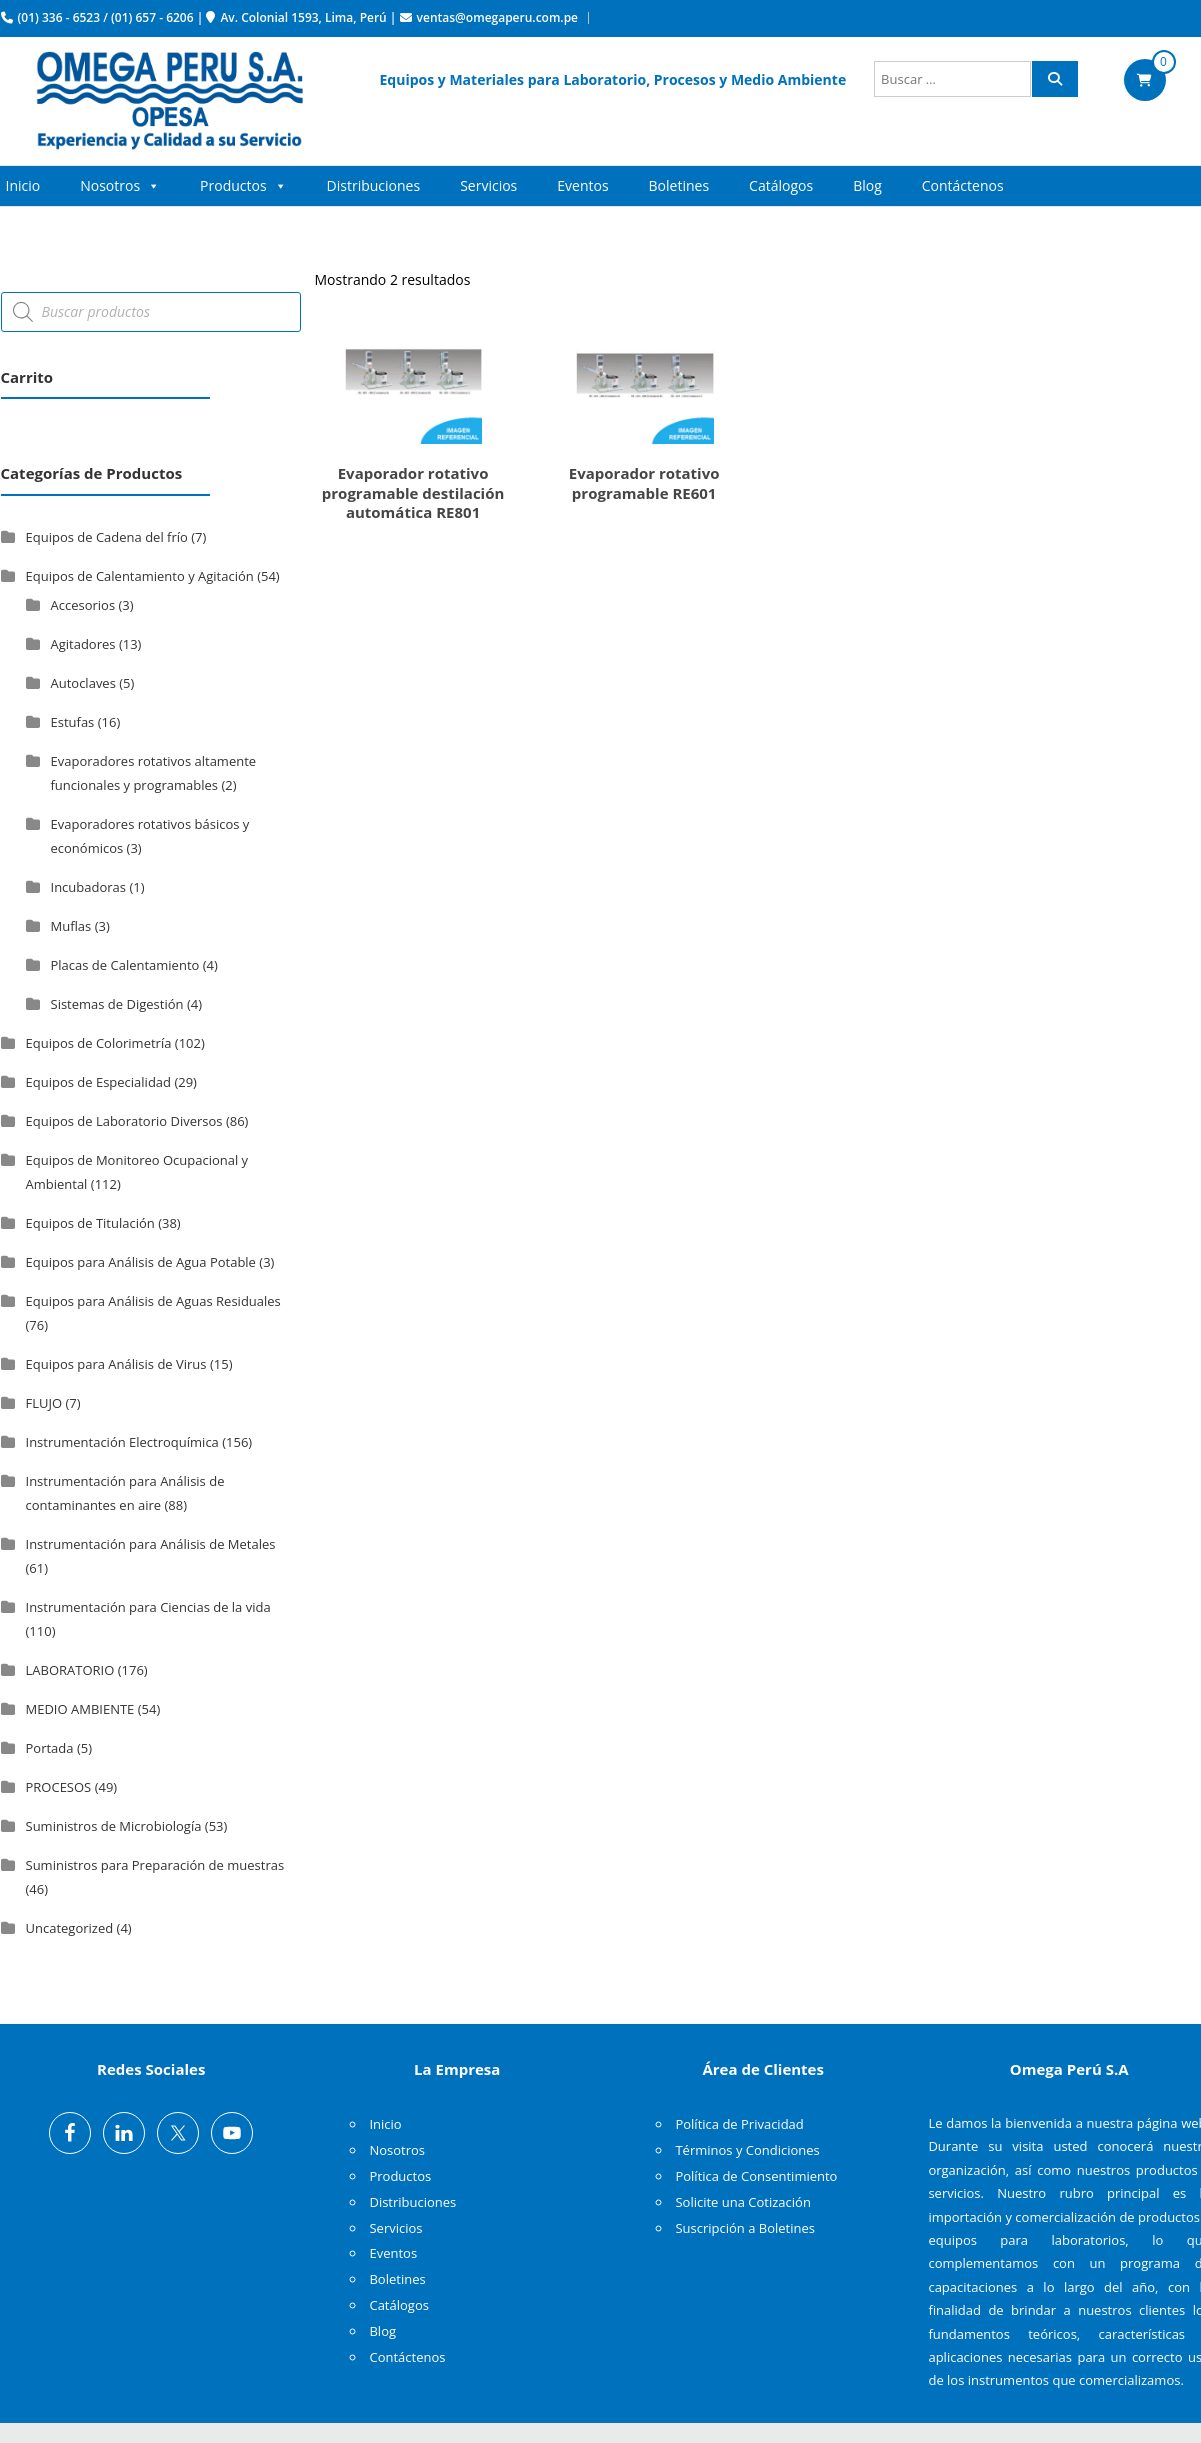 This screenshot has width=1201, height=2443. What do you see at coordinates (867, 185) in the screenshot?
I see `Blog` at bounding box center [867, 185].